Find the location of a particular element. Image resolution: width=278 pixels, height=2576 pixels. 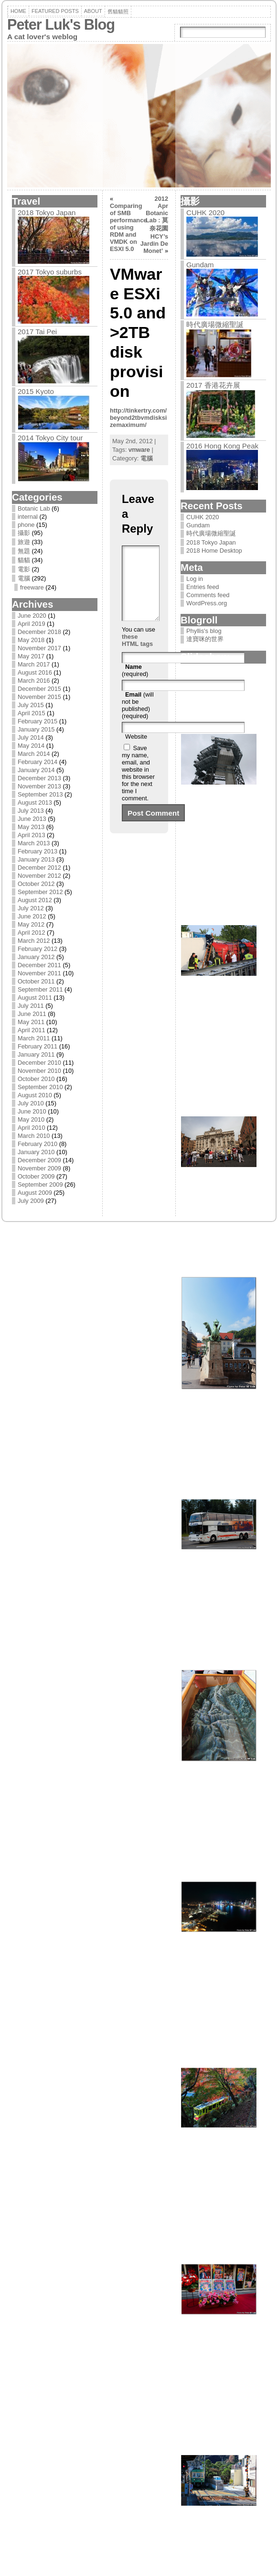

September 2009 is located at coordinates (40, 1184).